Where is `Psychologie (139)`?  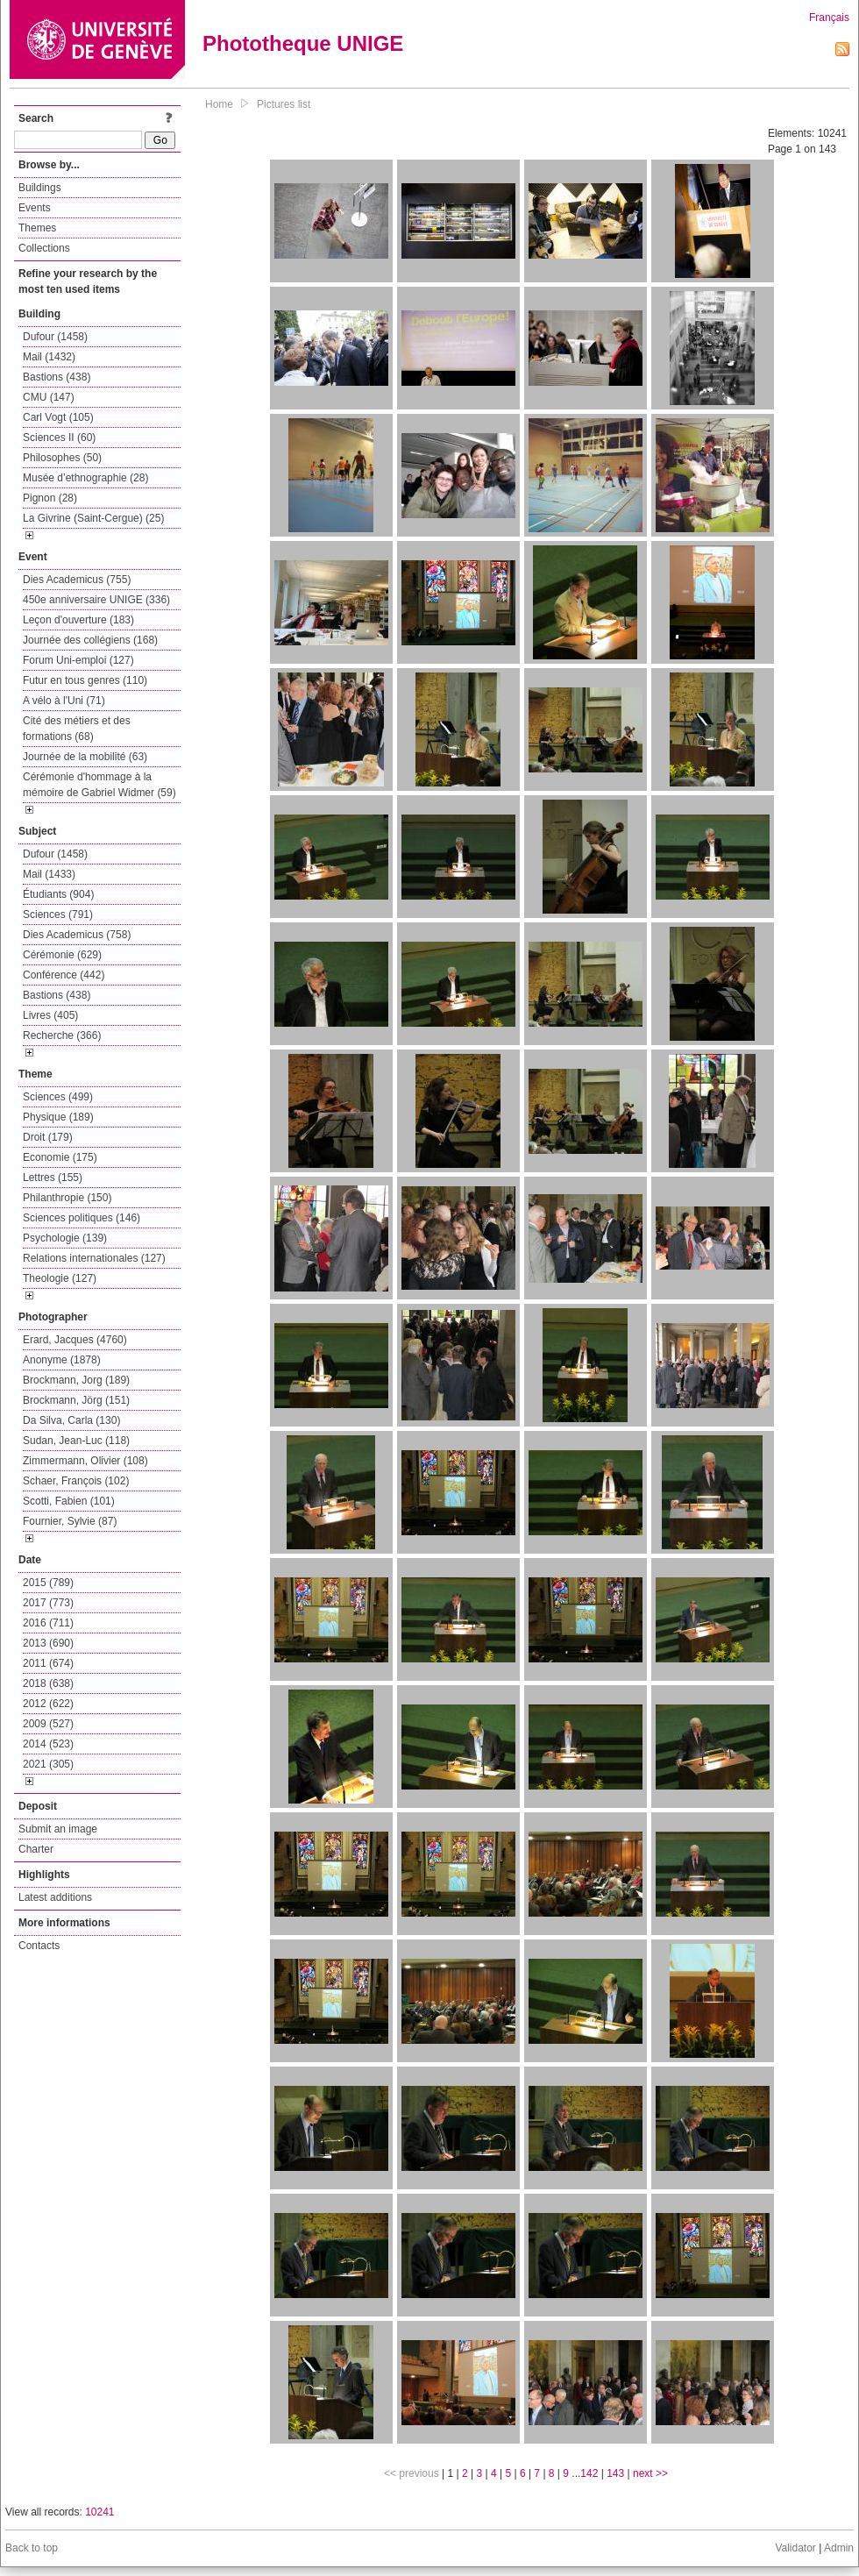
Psychologie (139) is located at coordinates (65, 1238).